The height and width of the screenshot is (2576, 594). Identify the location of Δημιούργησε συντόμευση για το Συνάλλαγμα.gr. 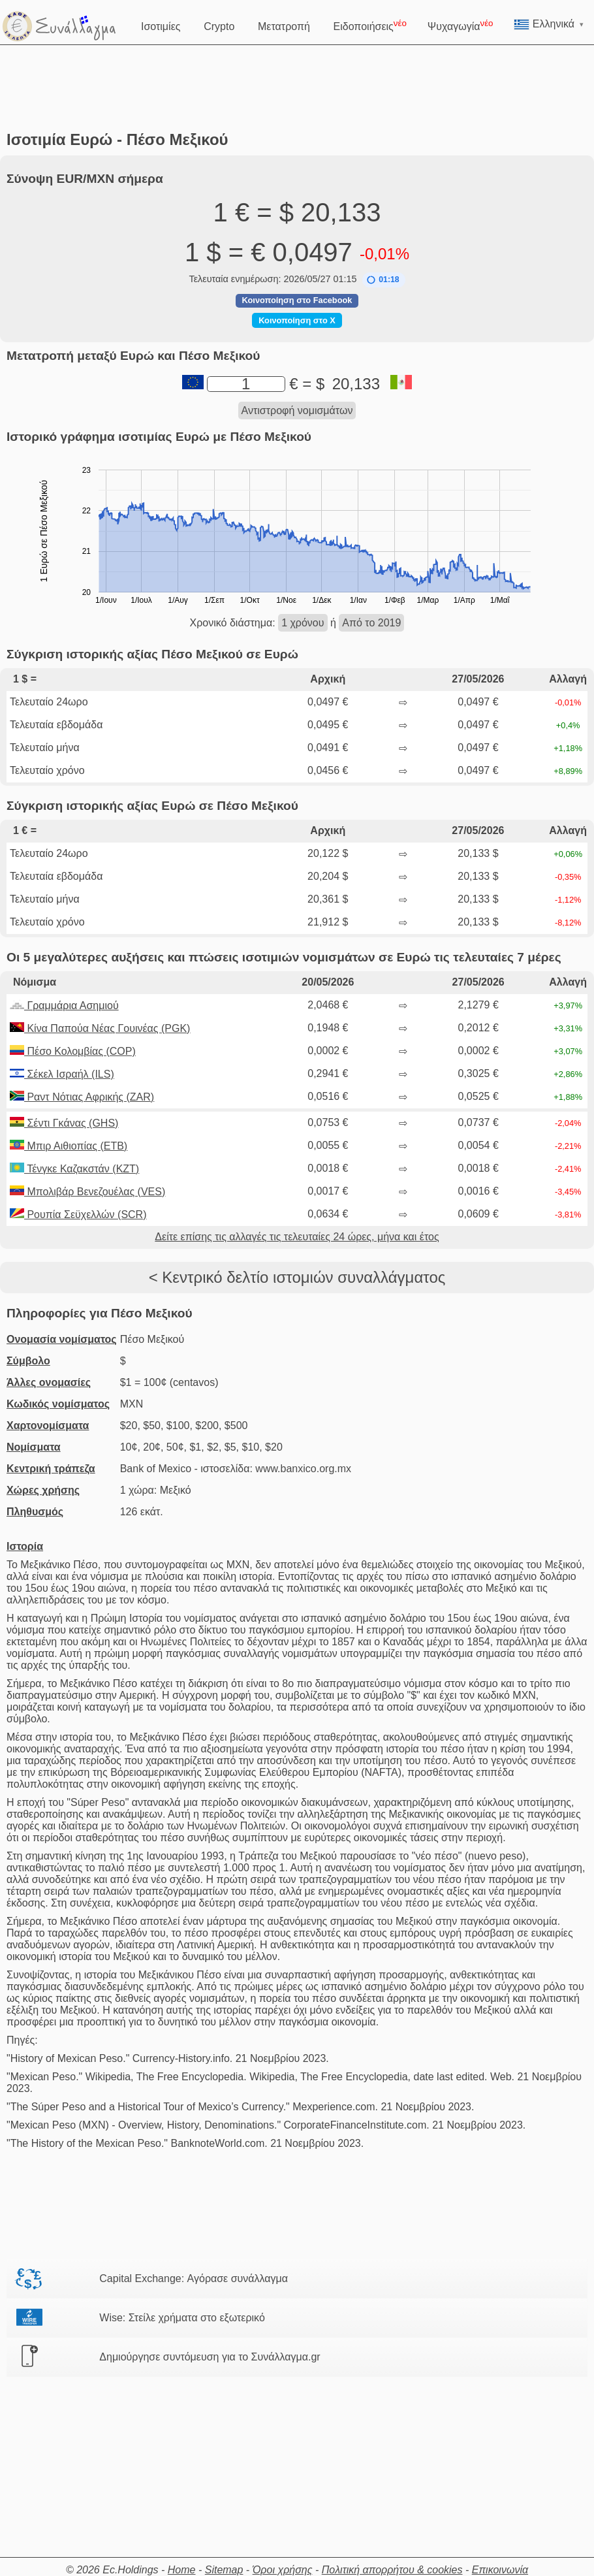
(209, 2356).